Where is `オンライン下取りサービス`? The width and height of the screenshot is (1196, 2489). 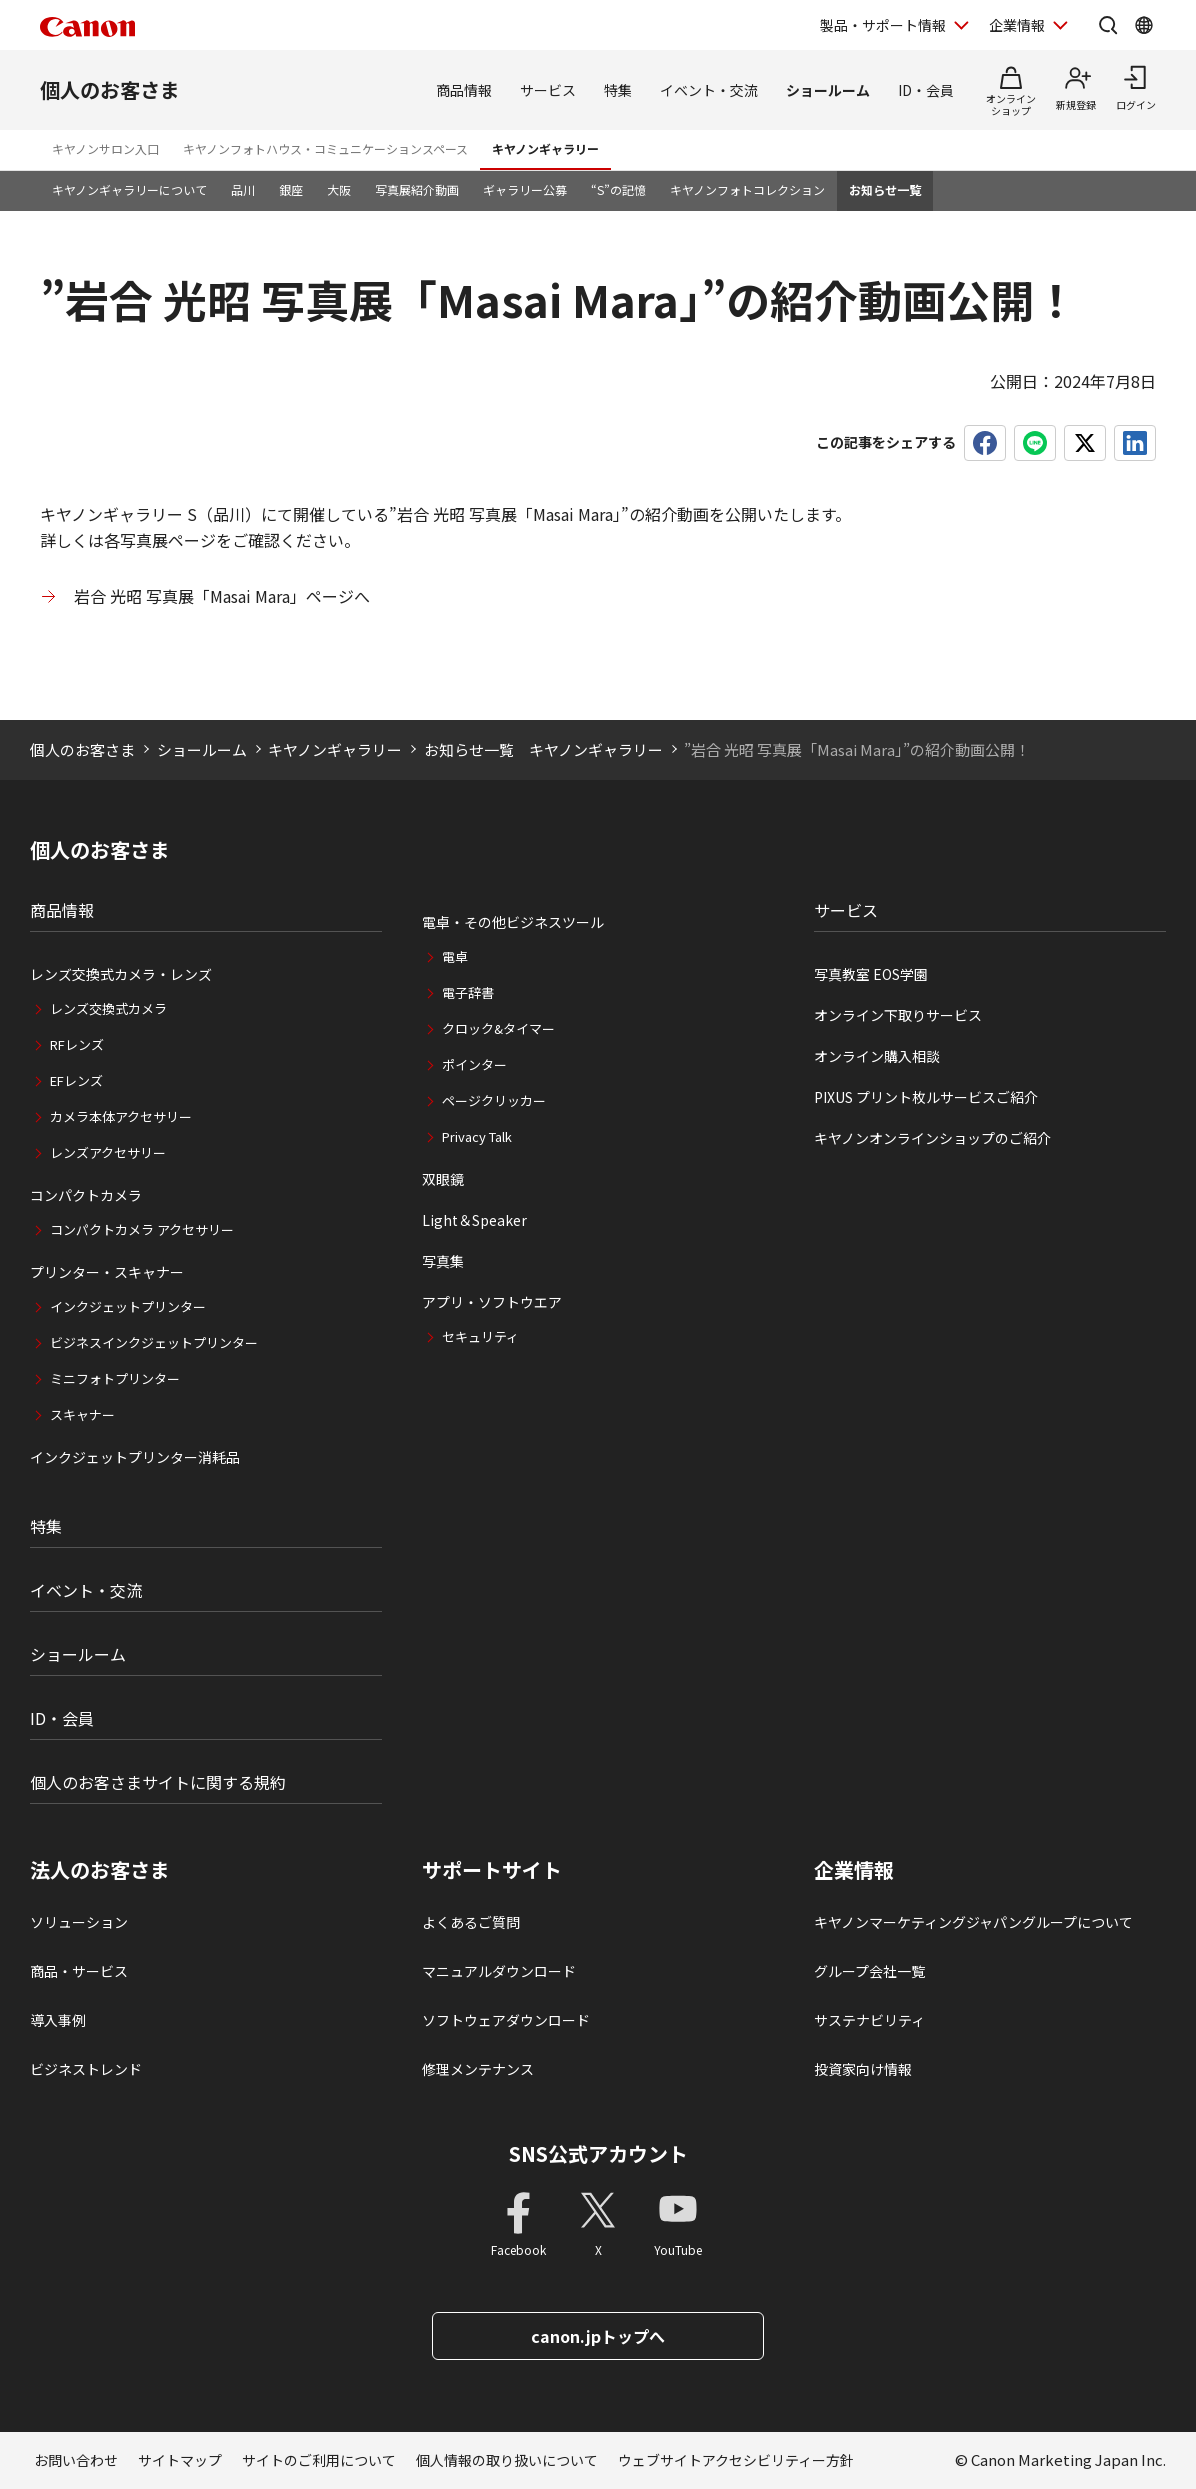
オンライン下取りサービス is located at coordinates (898, 1015).